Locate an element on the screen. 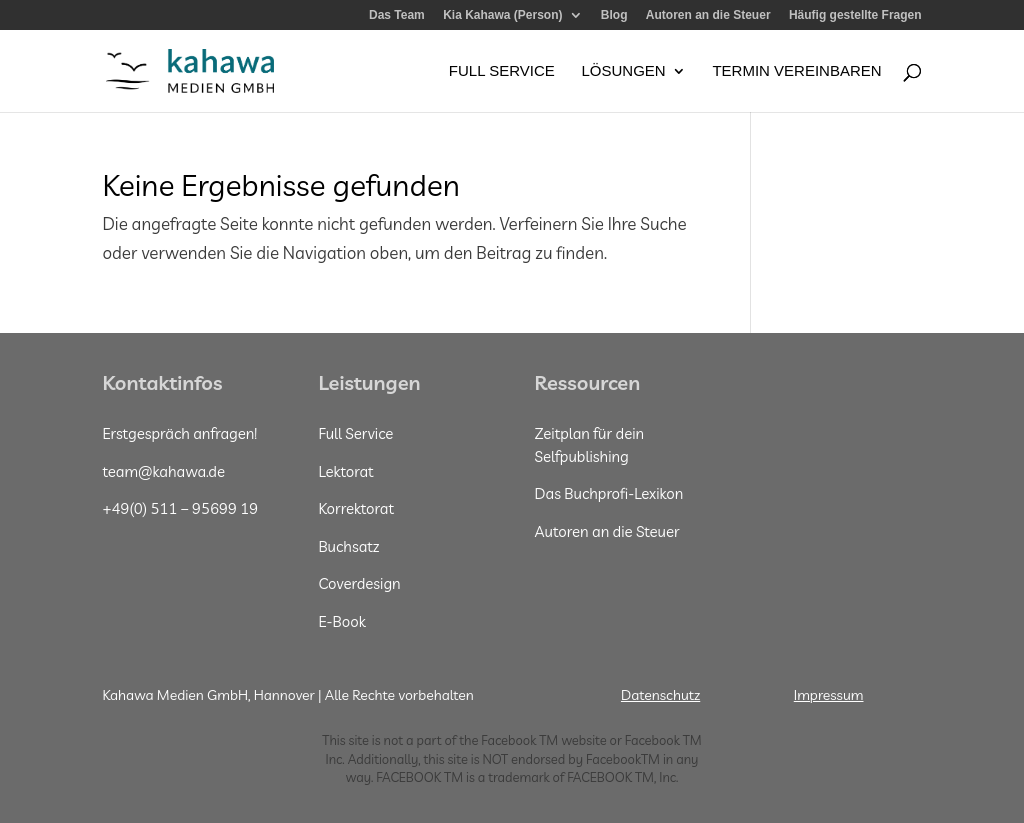 The width and height of the screenshot is (1024, 823). Impressum is located at coordinates (829, 695).